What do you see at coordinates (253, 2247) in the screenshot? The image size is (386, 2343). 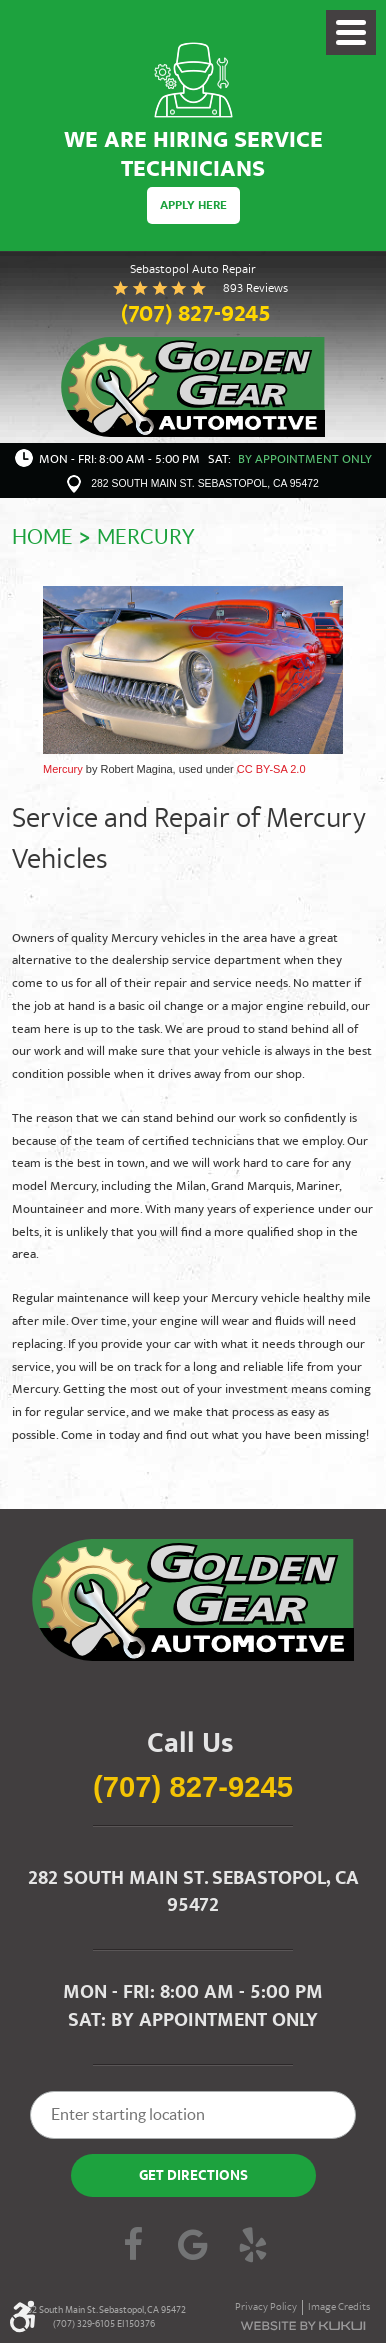 I see `Yelp` at bounding box center [253, 2247].